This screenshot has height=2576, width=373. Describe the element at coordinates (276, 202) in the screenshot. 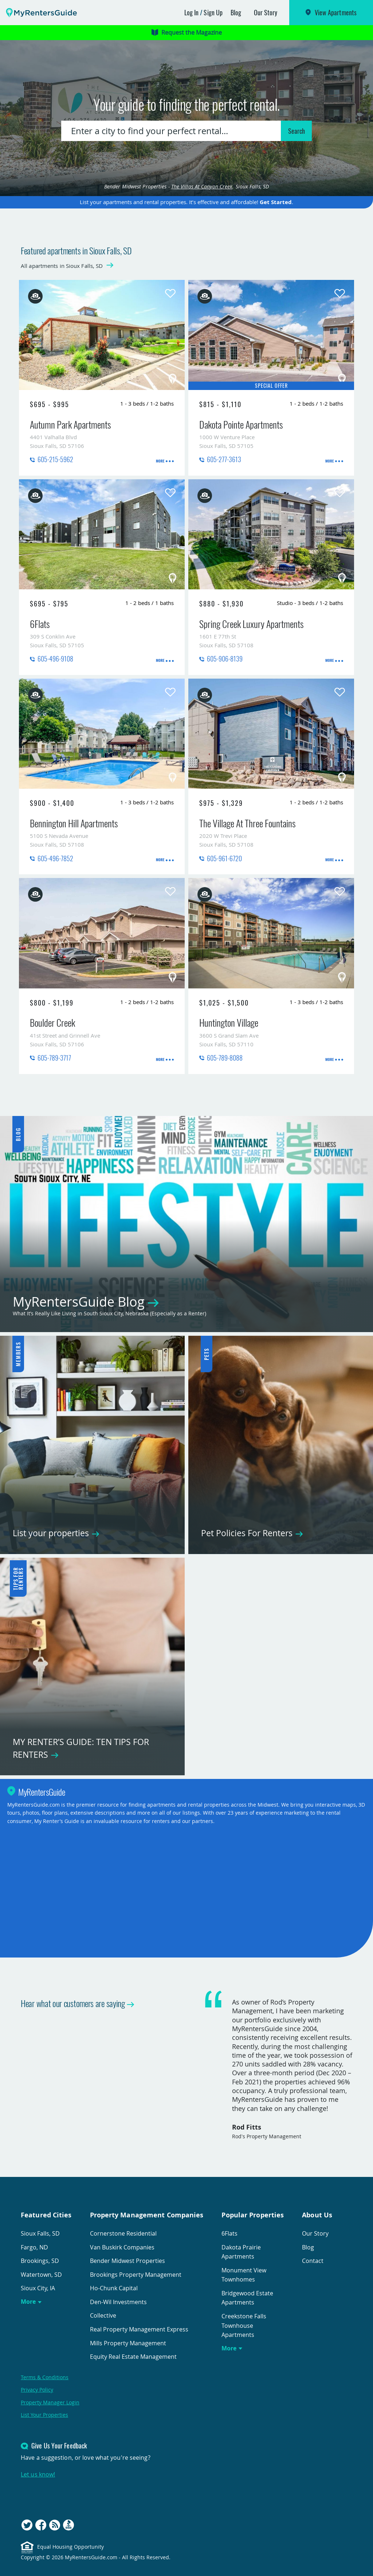

I see `Get Started` at that location.